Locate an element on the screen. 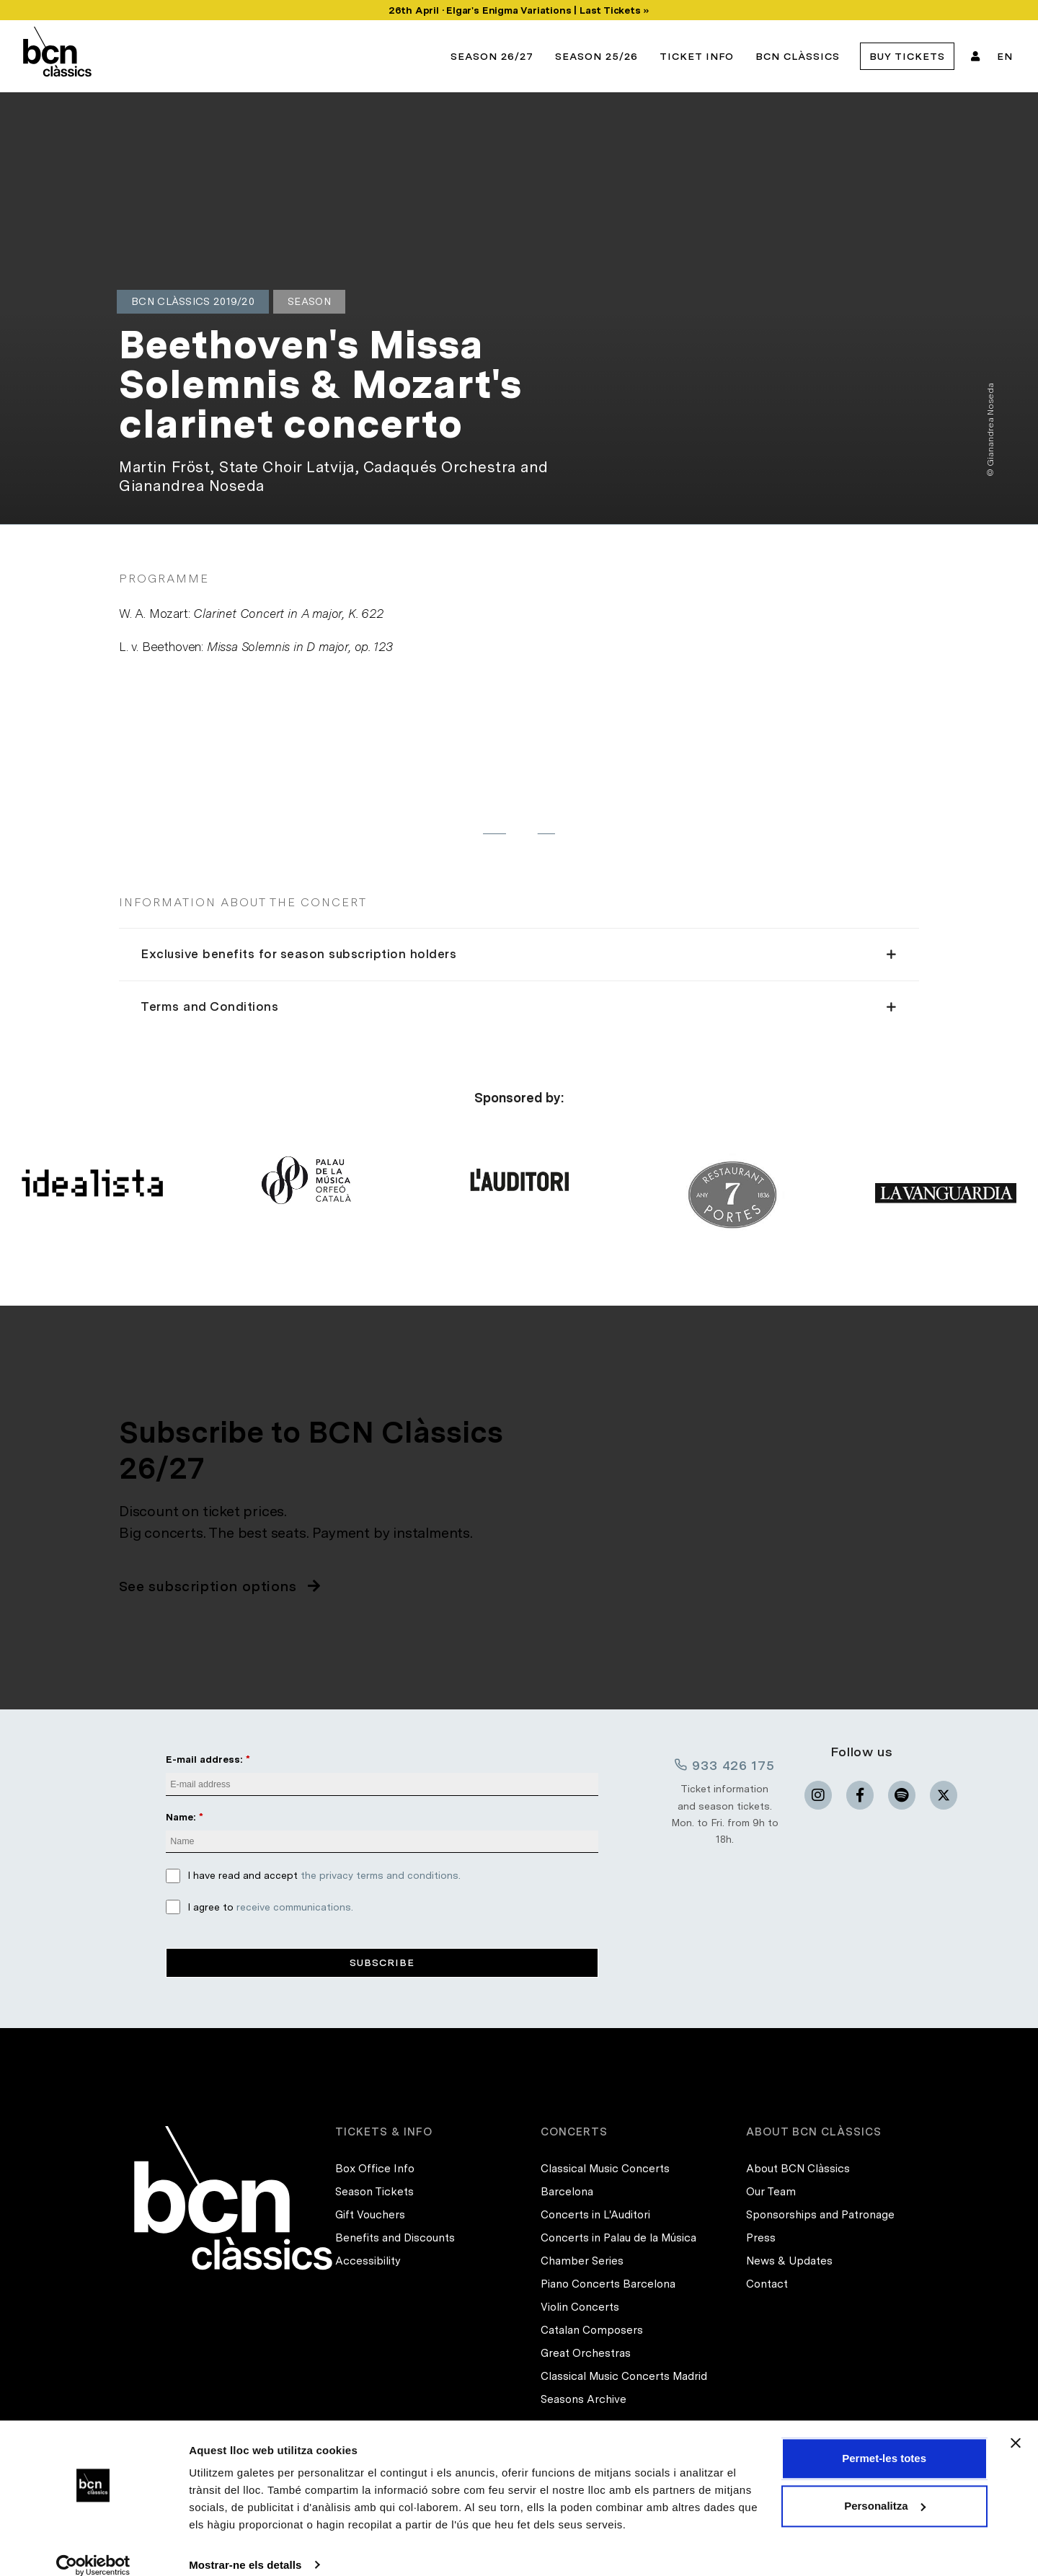  Ticket info is located at coordinates (697, 56).